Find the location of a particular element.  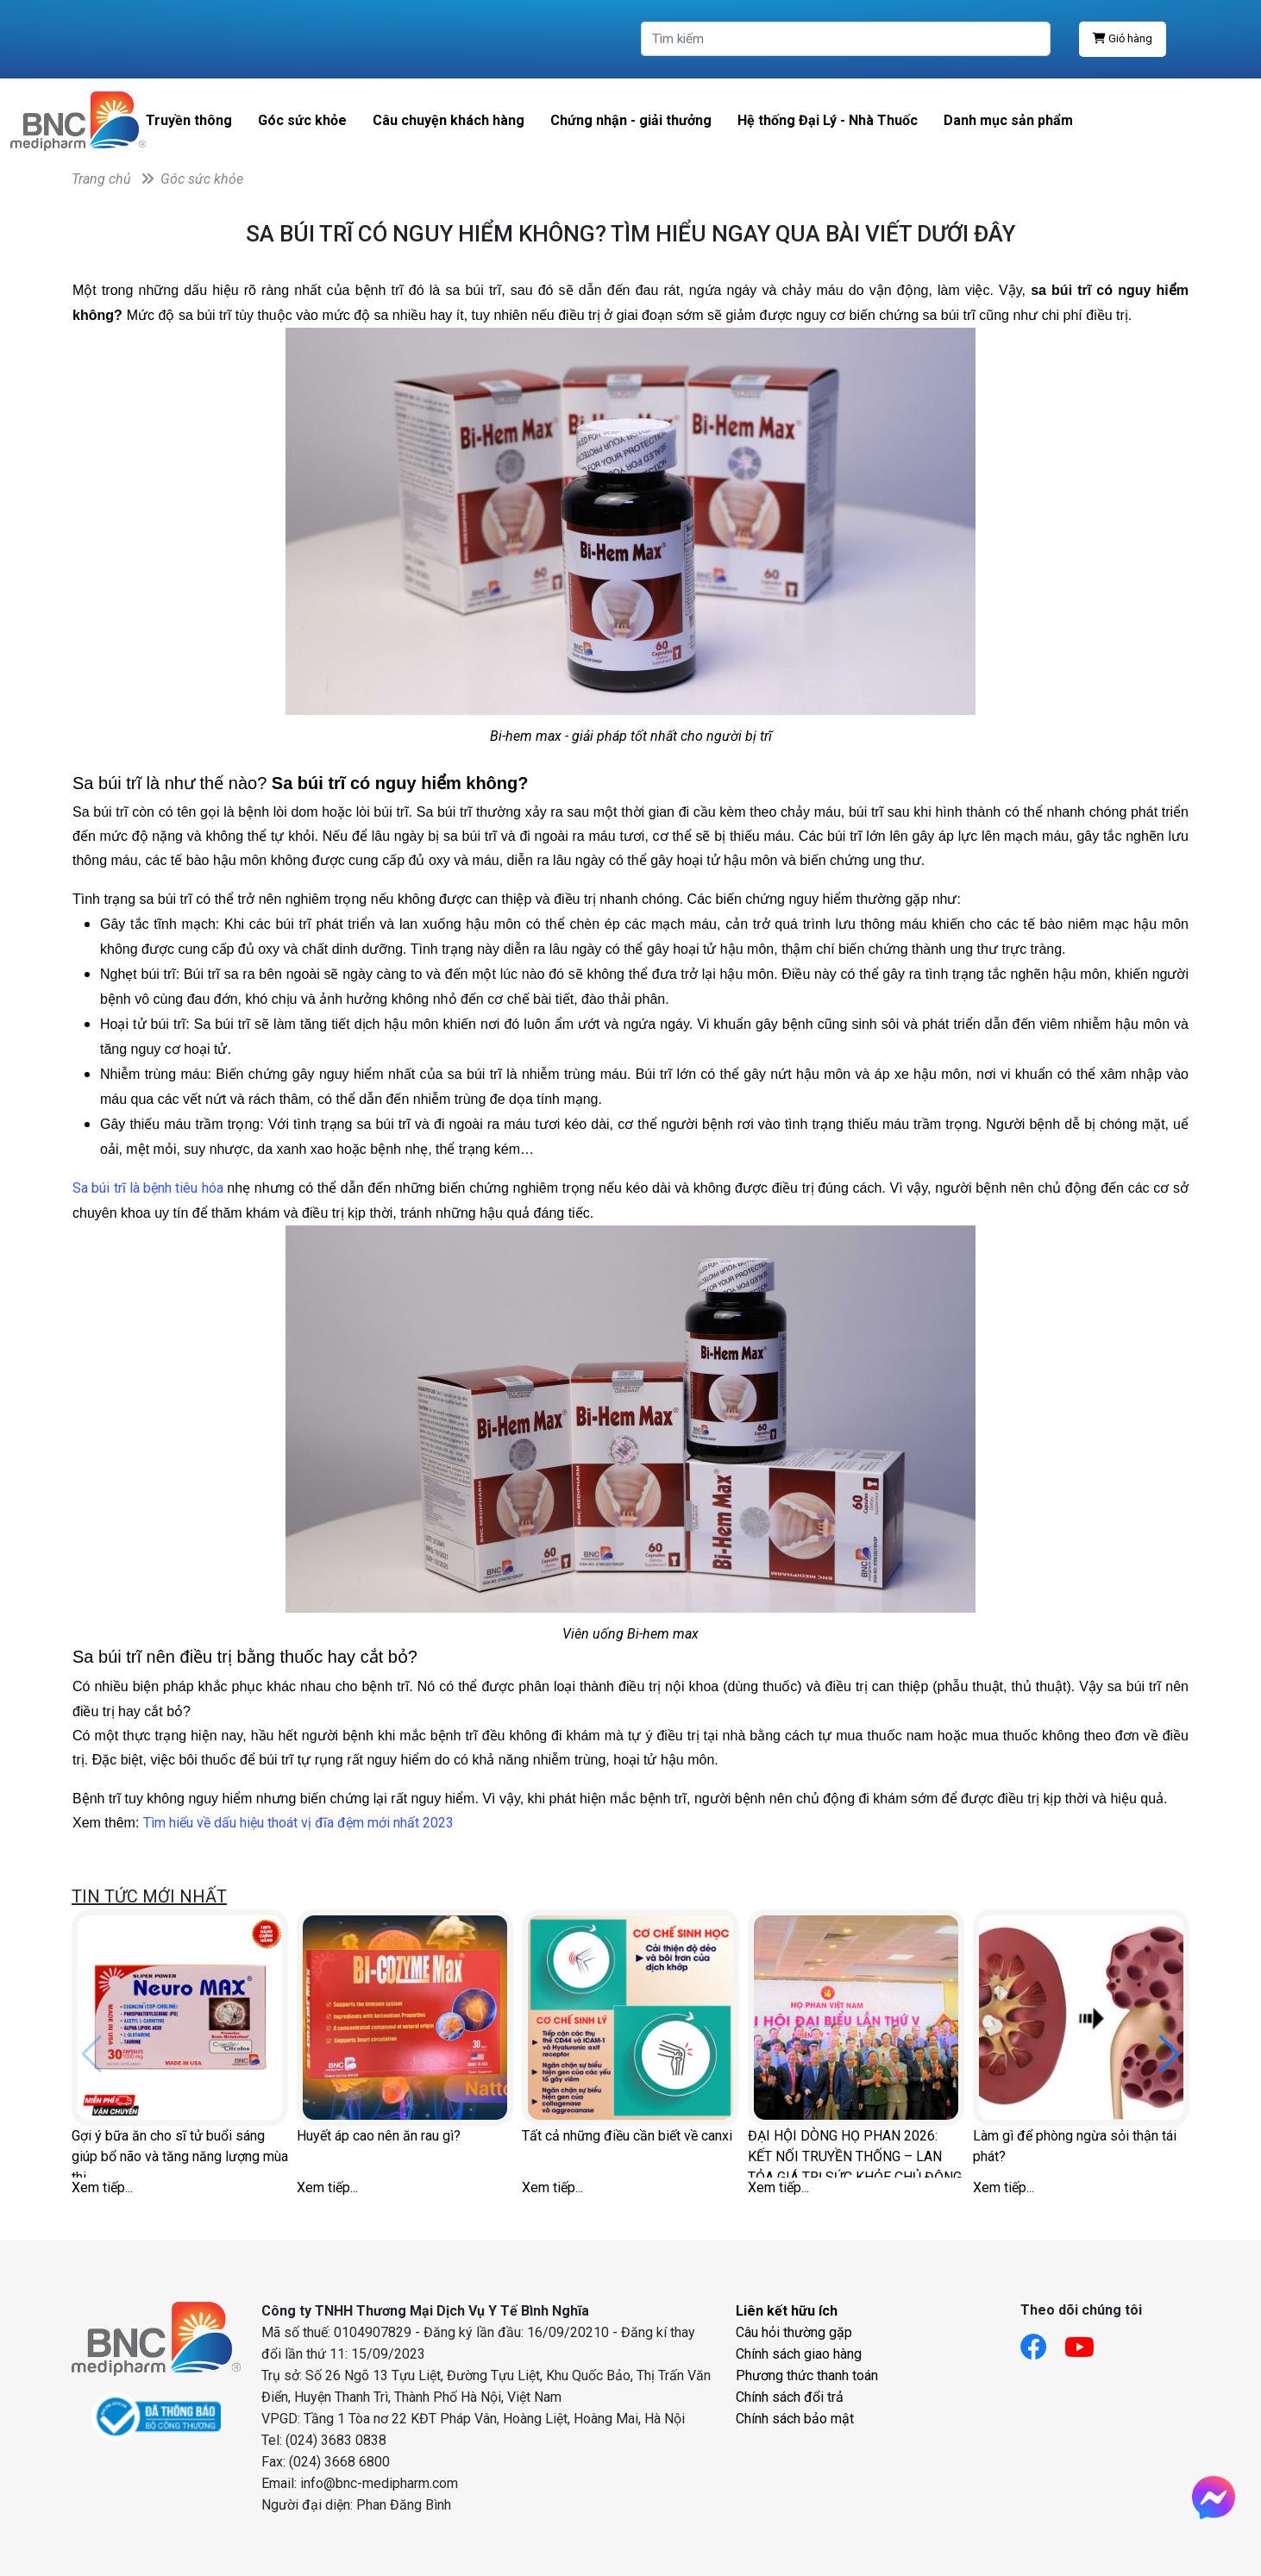

Chính sách giao hàng is located at coordinates (799, 2354).